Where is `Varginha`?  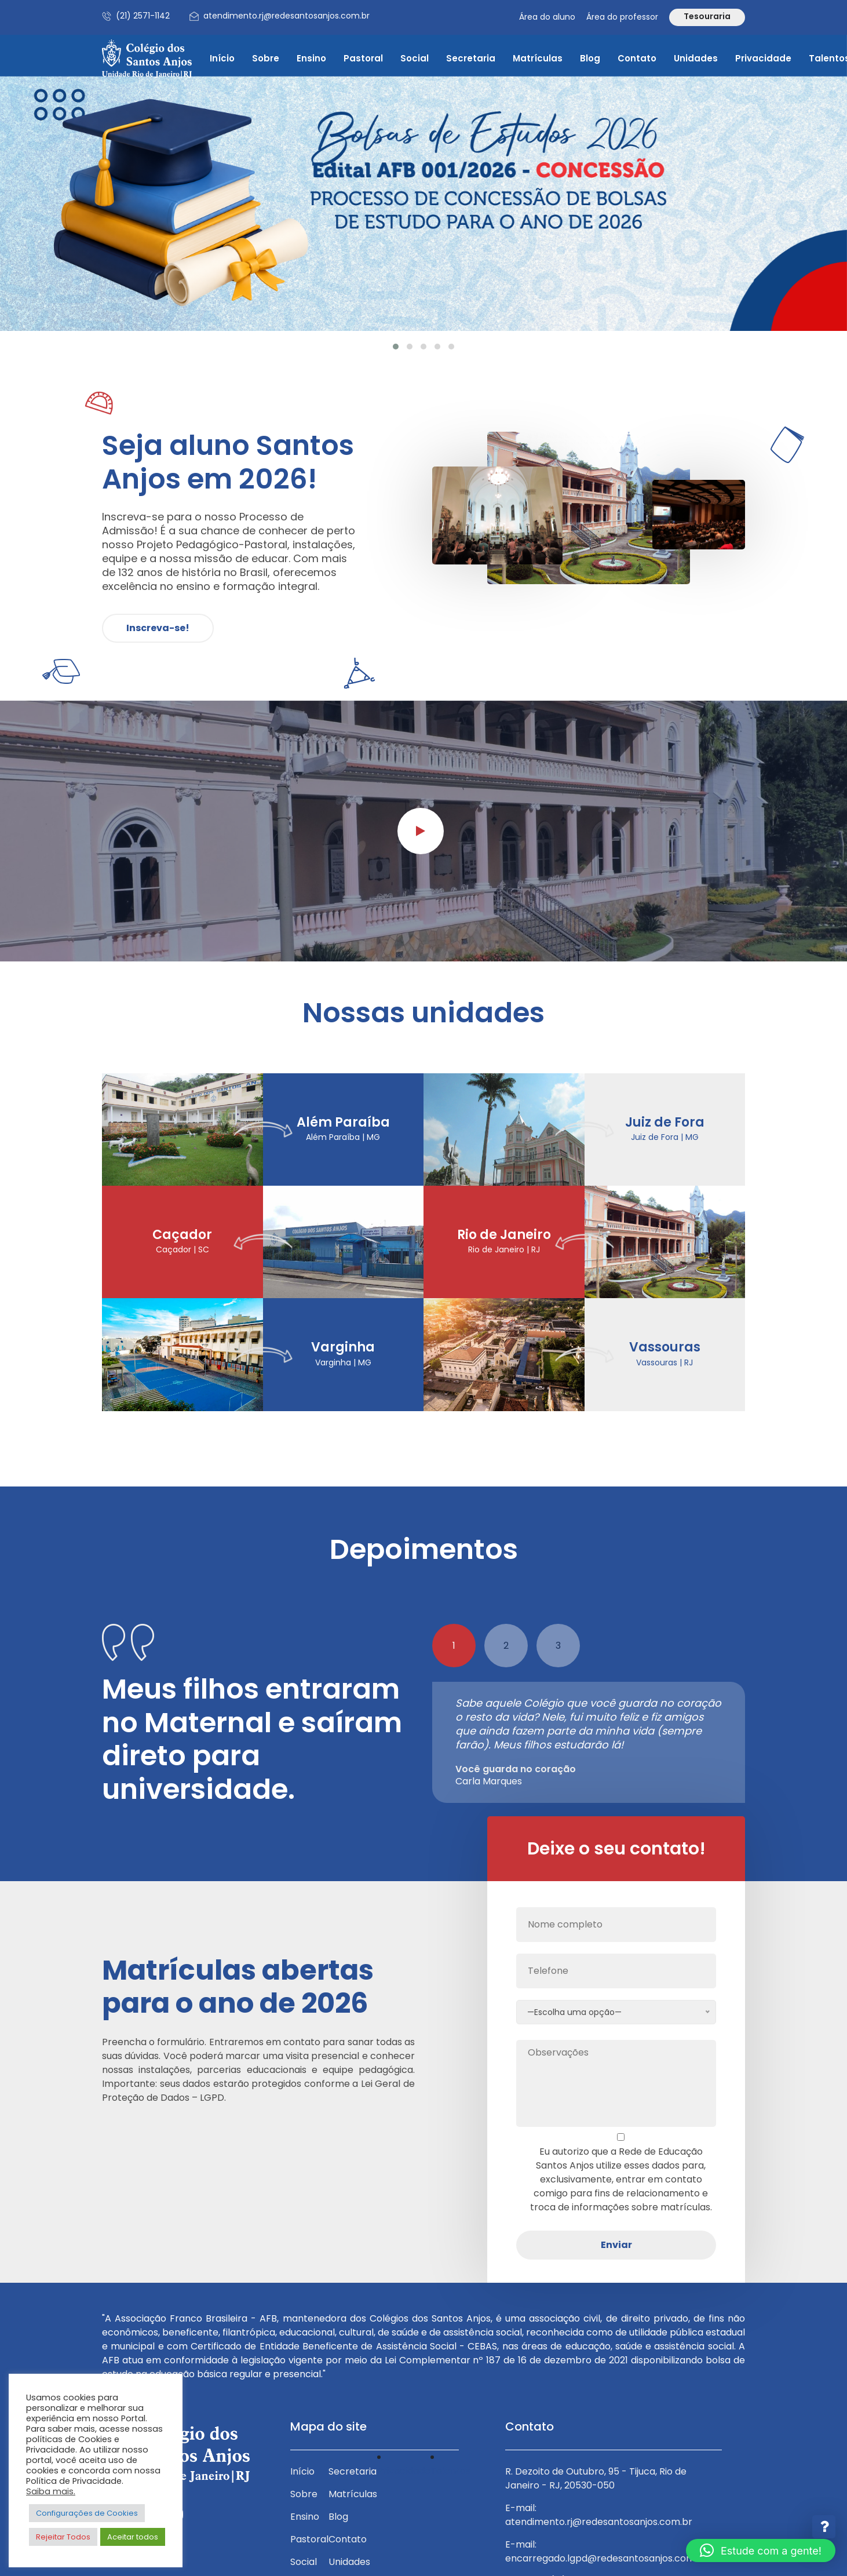 Varginha is located at coordinates (343, 1347).